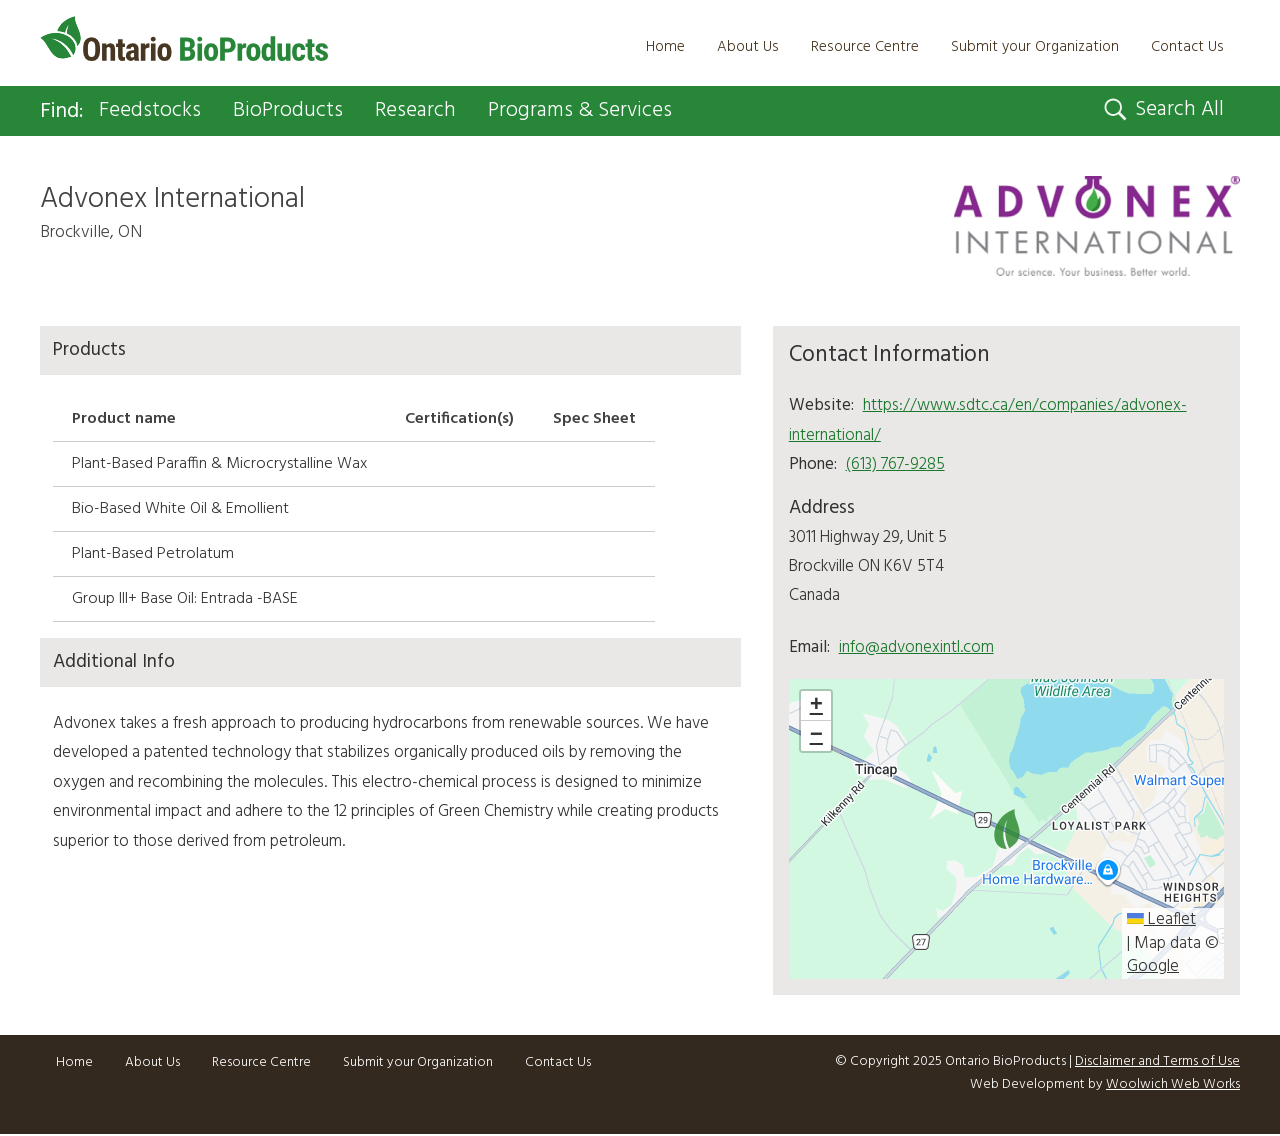  What do you see at coordinates (895, 464) in the screenshot?
I see `(613) 767-9285` at bounding box center [895, 464].